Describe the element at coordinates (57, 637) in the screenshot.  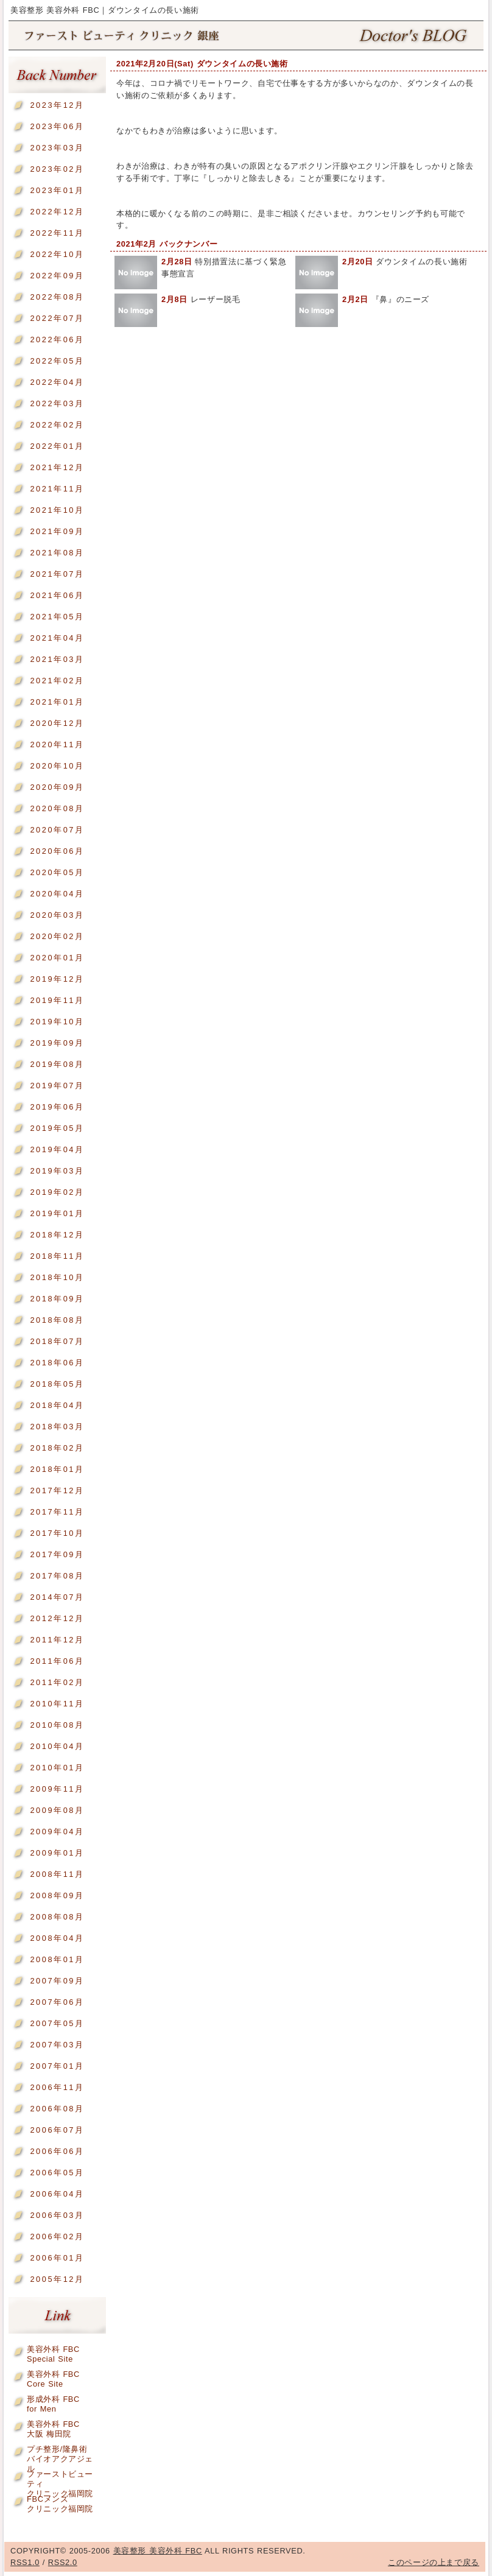
I see `2021年04月` at that location.